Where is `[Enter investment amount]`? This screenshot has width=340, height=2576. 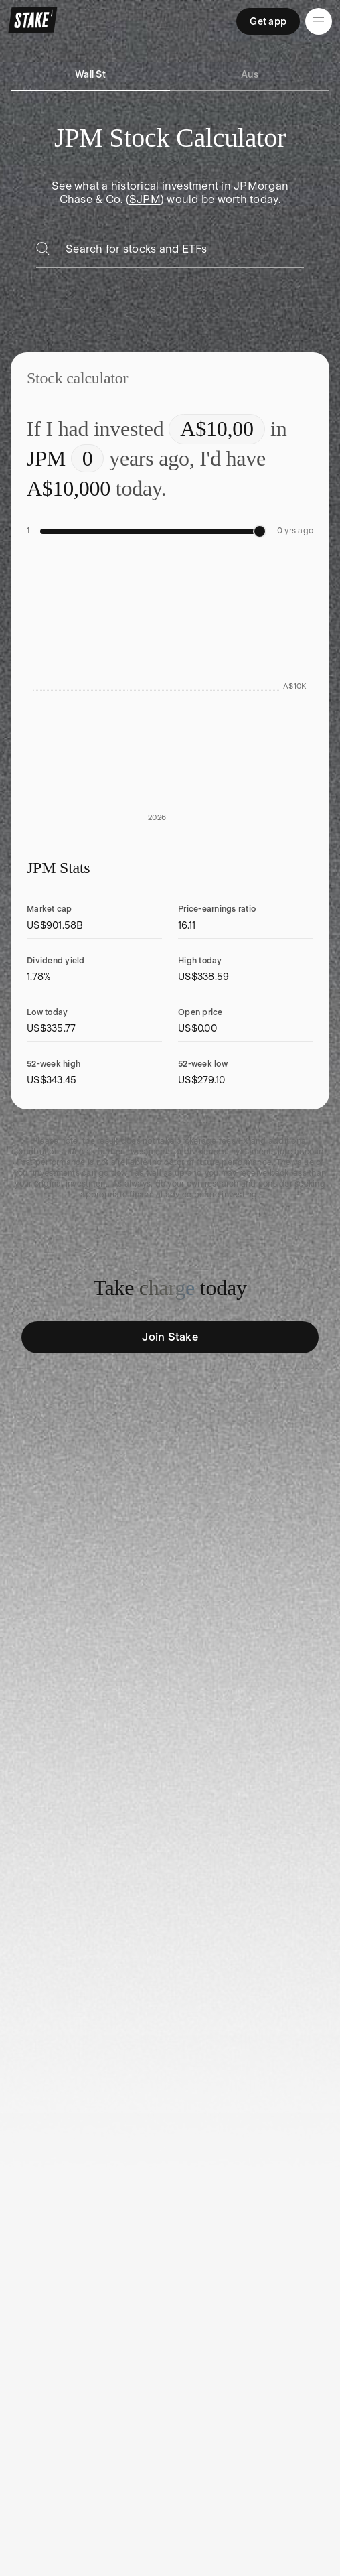 [Enter investment amount] is located at coordinates (217, 429).